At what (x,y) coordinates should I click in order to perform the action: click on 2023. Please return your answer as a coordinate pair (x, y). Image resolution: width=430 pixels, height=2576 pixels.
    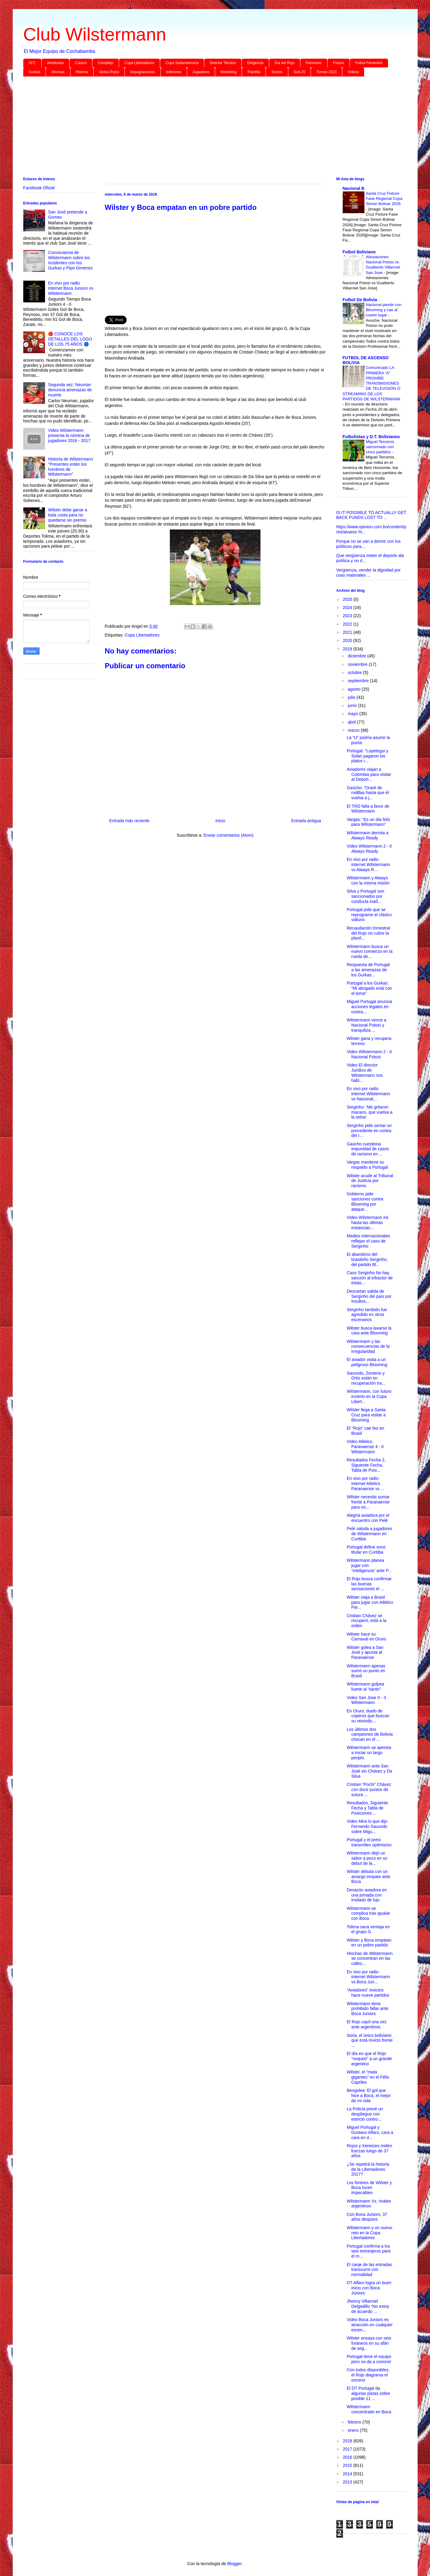
    Looking at the image, I should click on (348, 615).